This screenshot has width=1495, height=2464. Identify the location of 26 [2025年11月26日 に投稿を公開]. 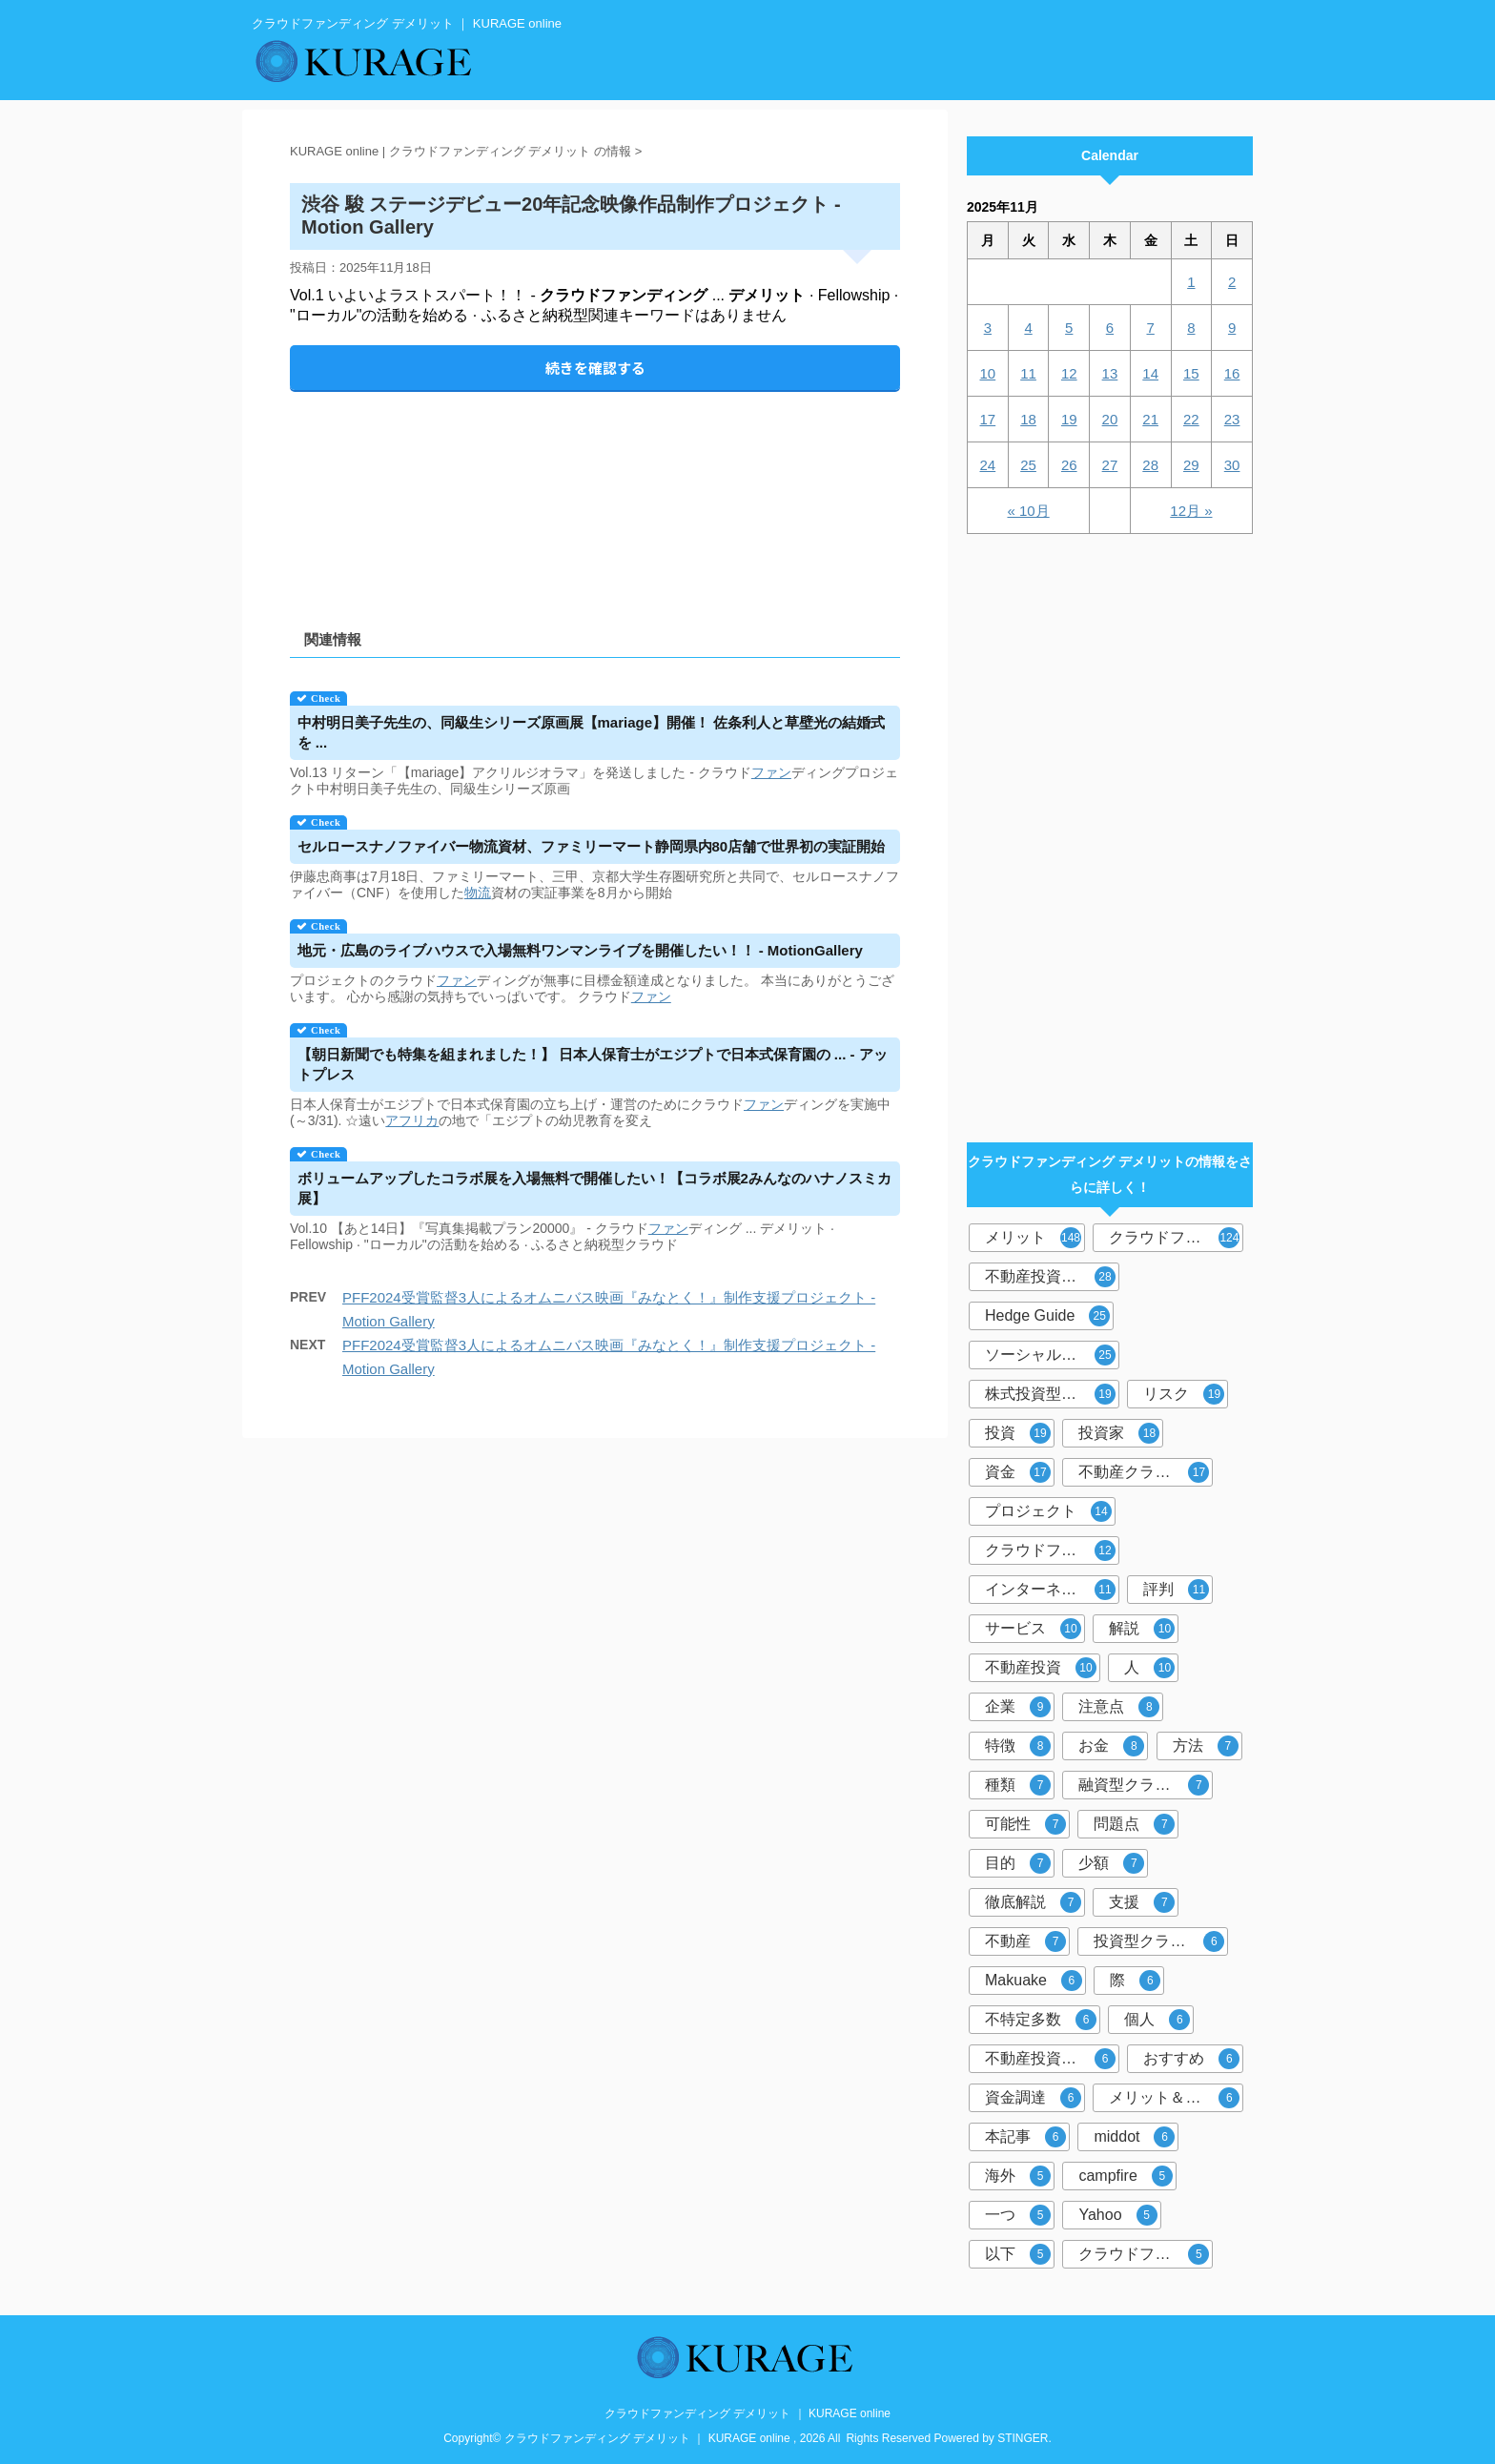
(1069, 465).